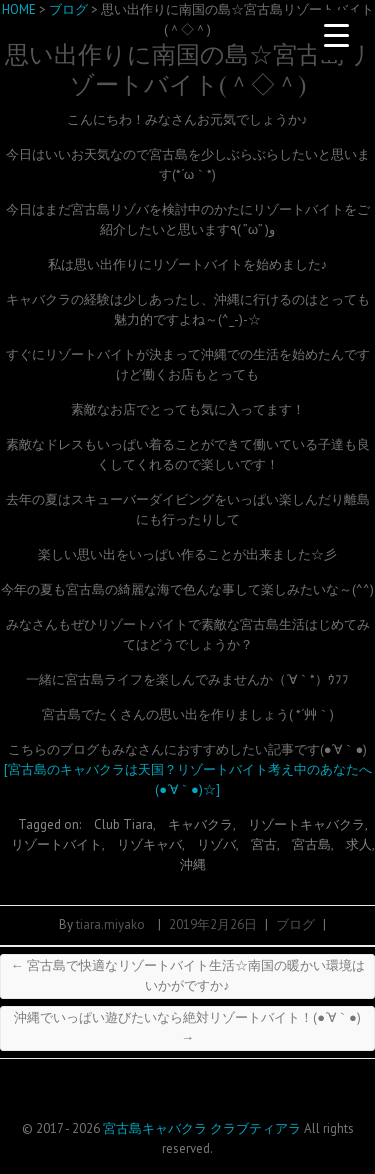 The width and height of the screenshot is (375, 1174). Describe the element at coordinates (51, 824) in the screenshot. I see `Tagged on:` at that location.